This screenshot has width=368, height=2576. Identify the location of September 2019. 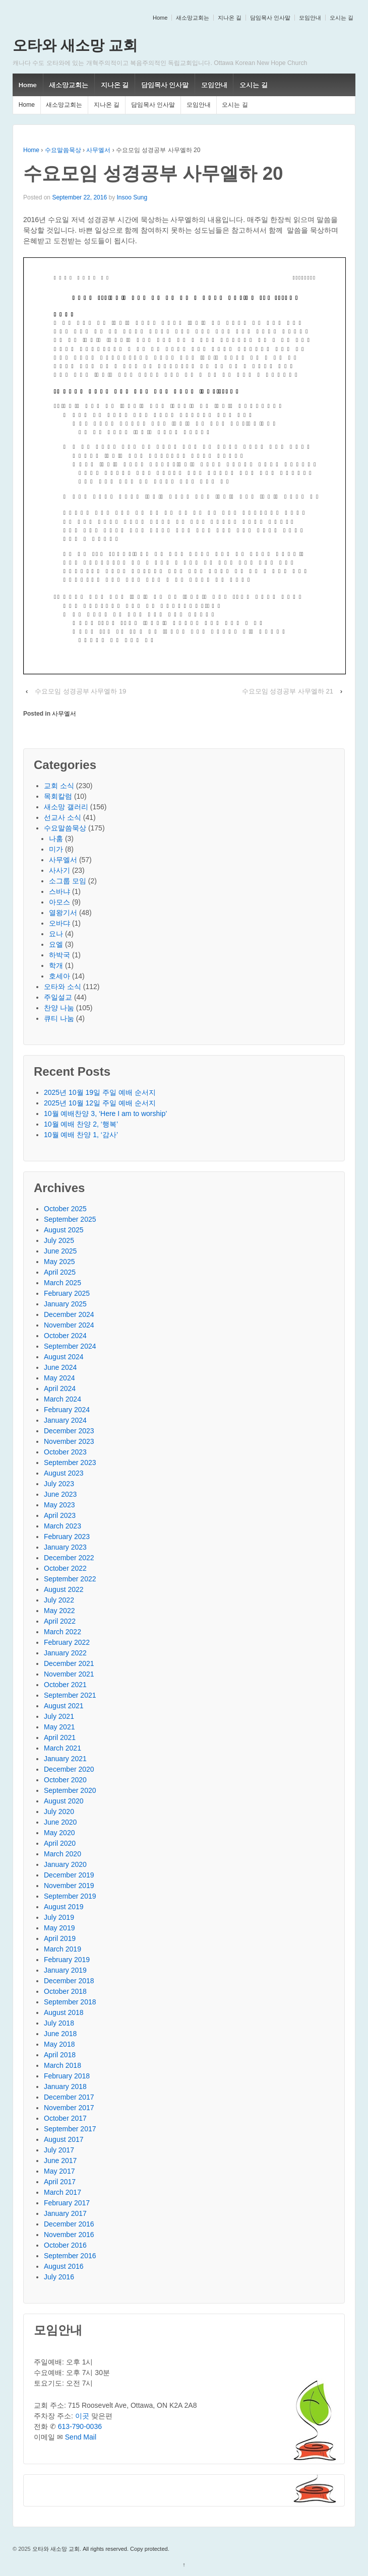
(70, 1896).